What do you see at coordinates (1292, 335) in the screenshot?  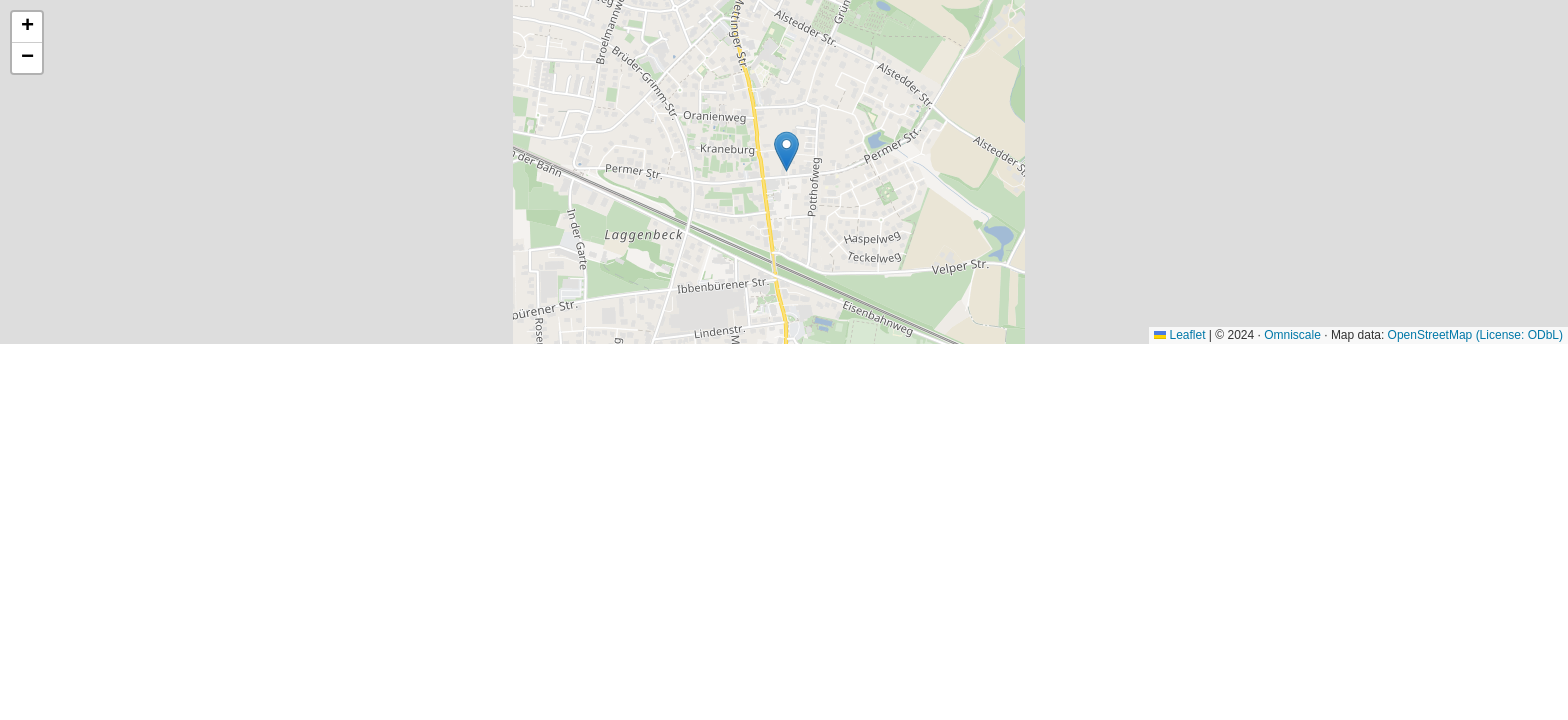 I see `Omniscale` at bounding box center [1292, 335].